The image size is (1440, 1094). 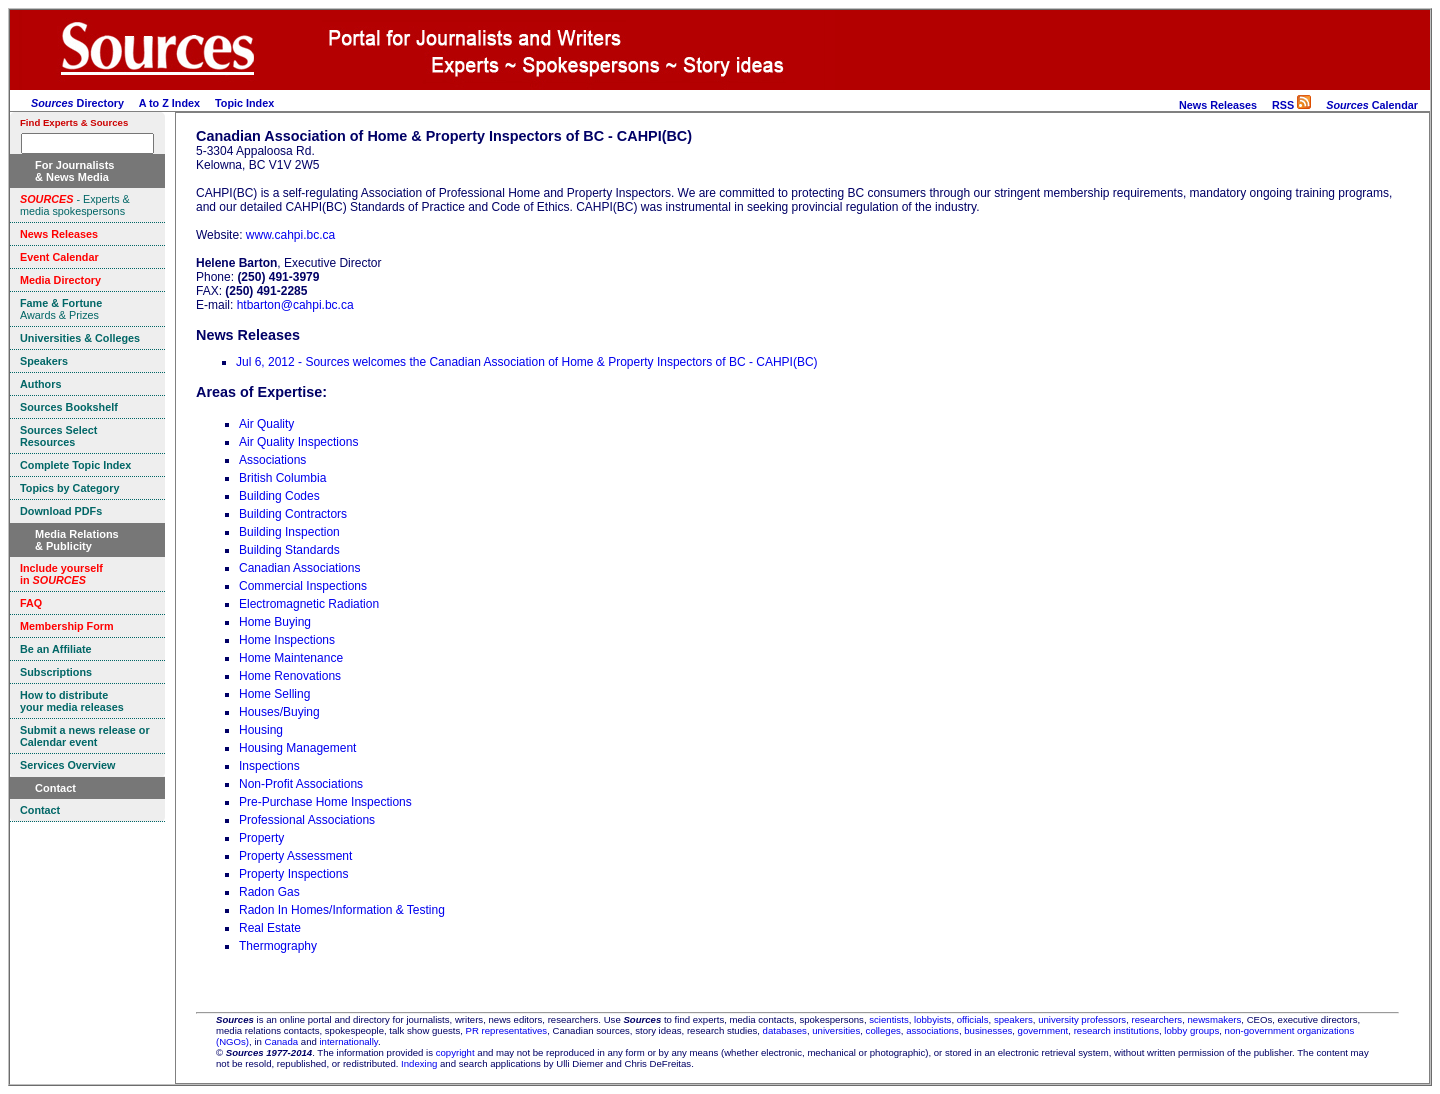 What do you see at coordinates (278, 946) in the screenshot?
I see `Thermography` at bounding box center [278, 946].